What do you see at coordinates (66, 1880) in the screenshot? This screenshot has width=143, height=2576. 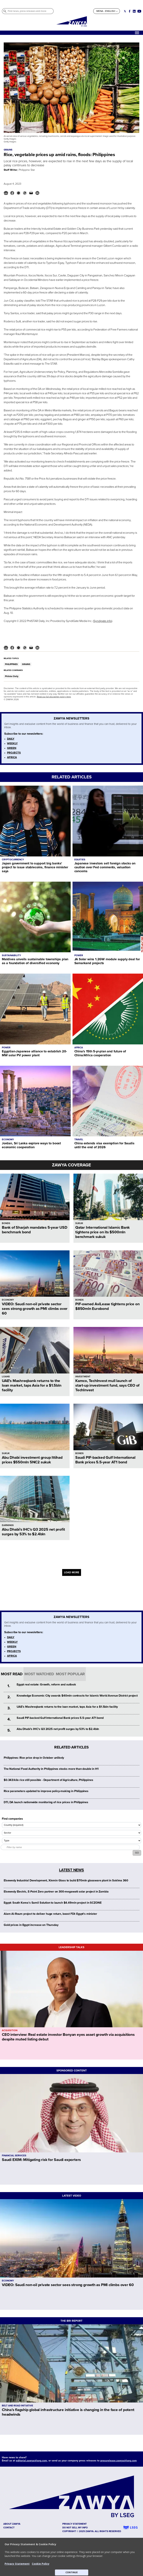 I see `Elsewedy Industrial Development, Xinmin Glass to build $70mln glassware plant in Sokhna 360` at bounding box center [66, 1880].